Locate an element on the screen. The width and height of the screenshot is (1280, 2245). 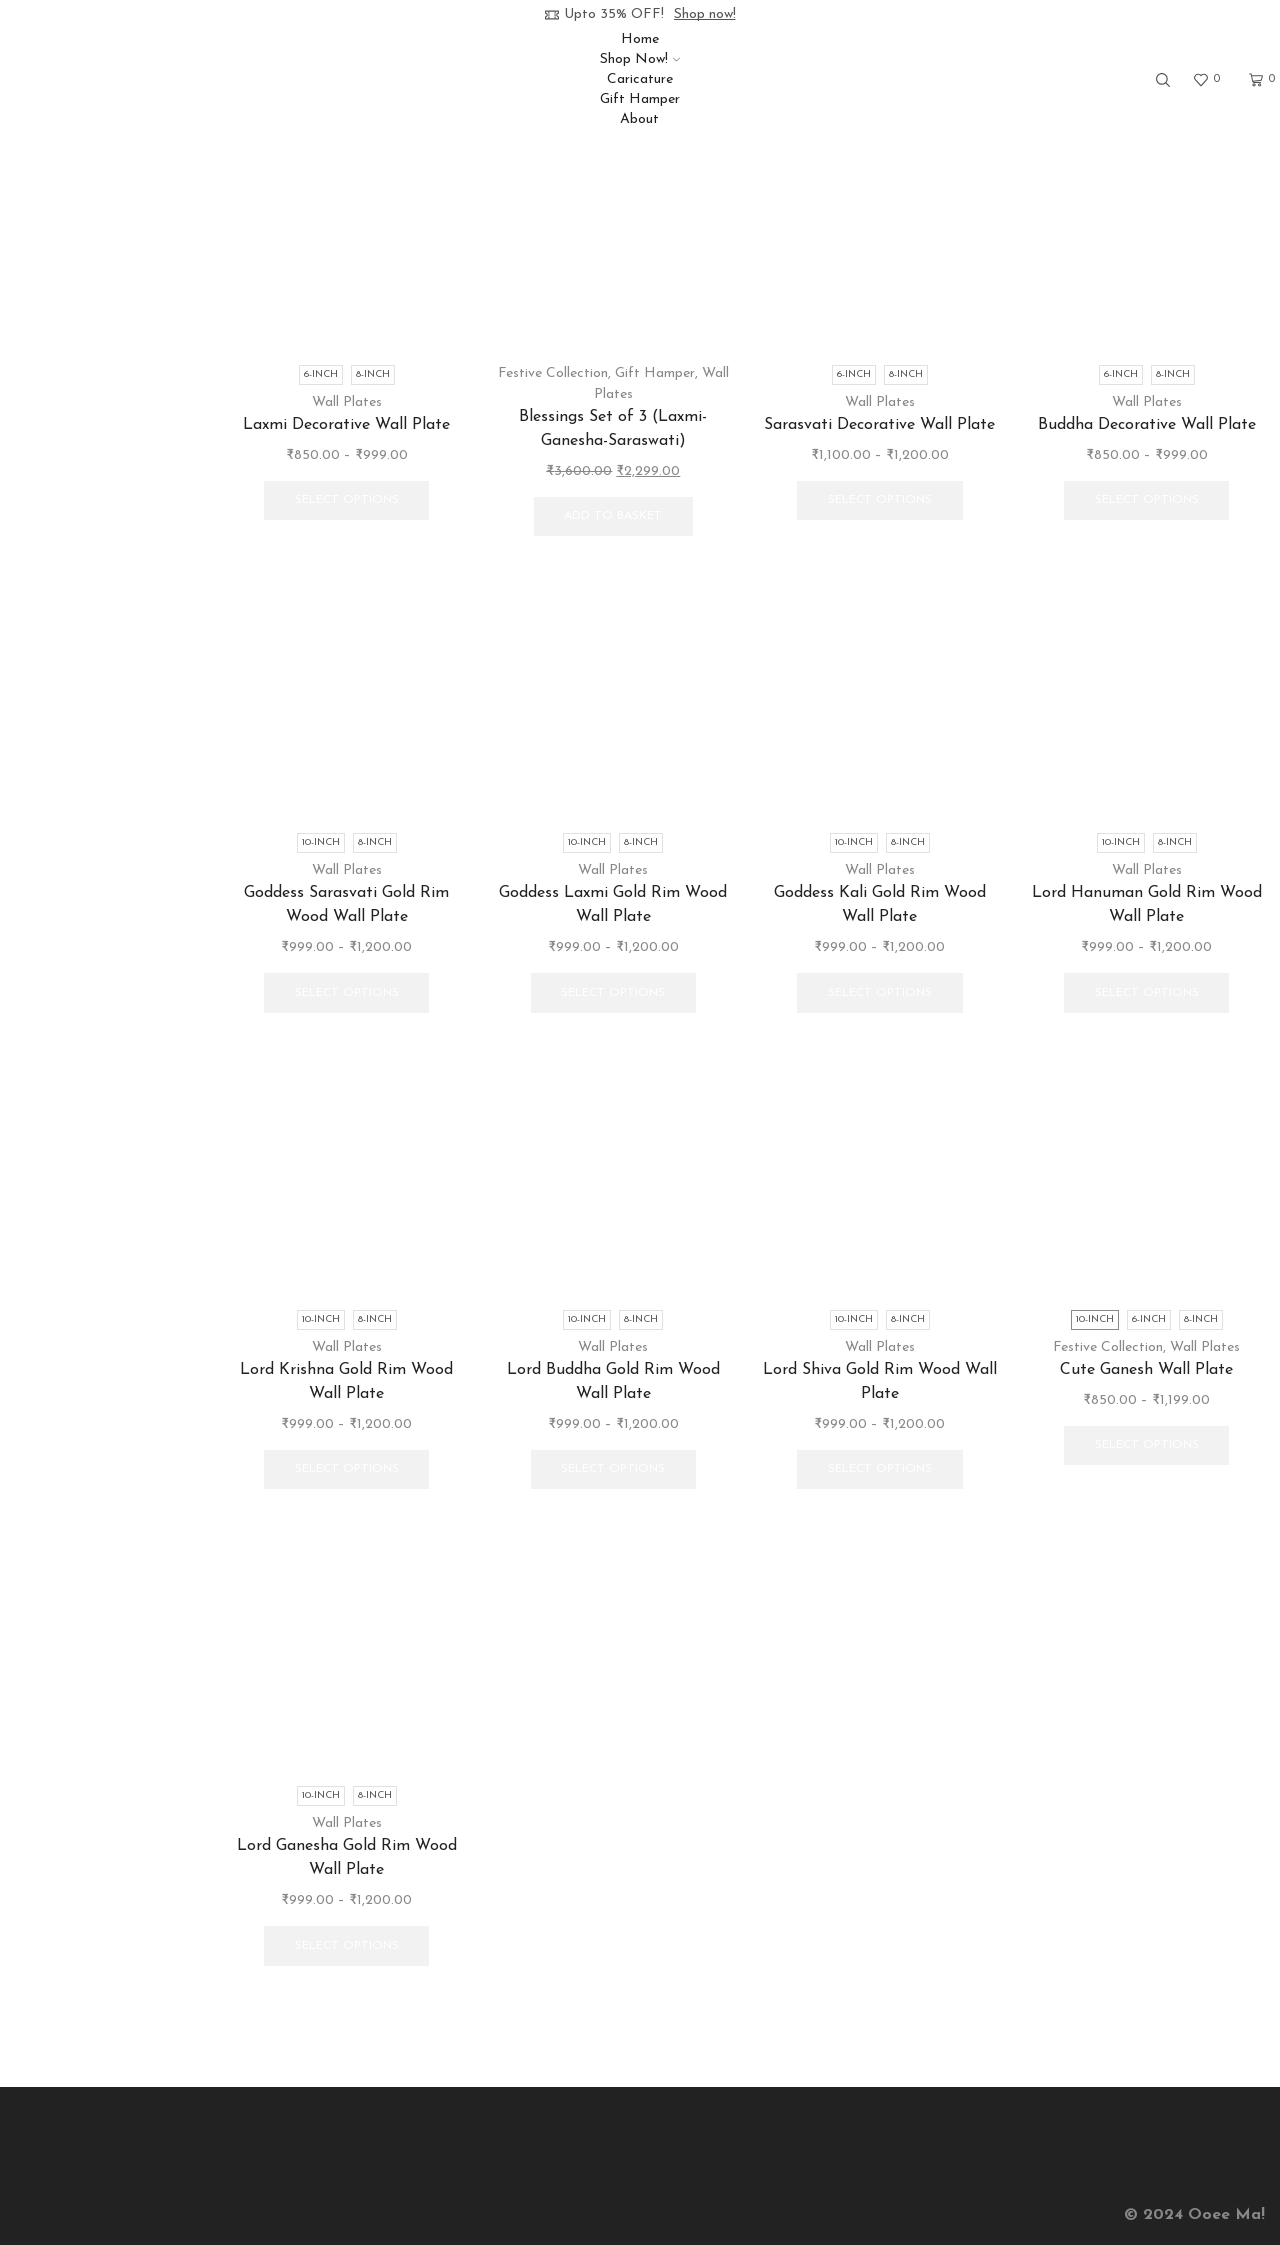
Lord Hanuman Gold Rim Wood Wall Plate is located at coordinates (1147, 905).